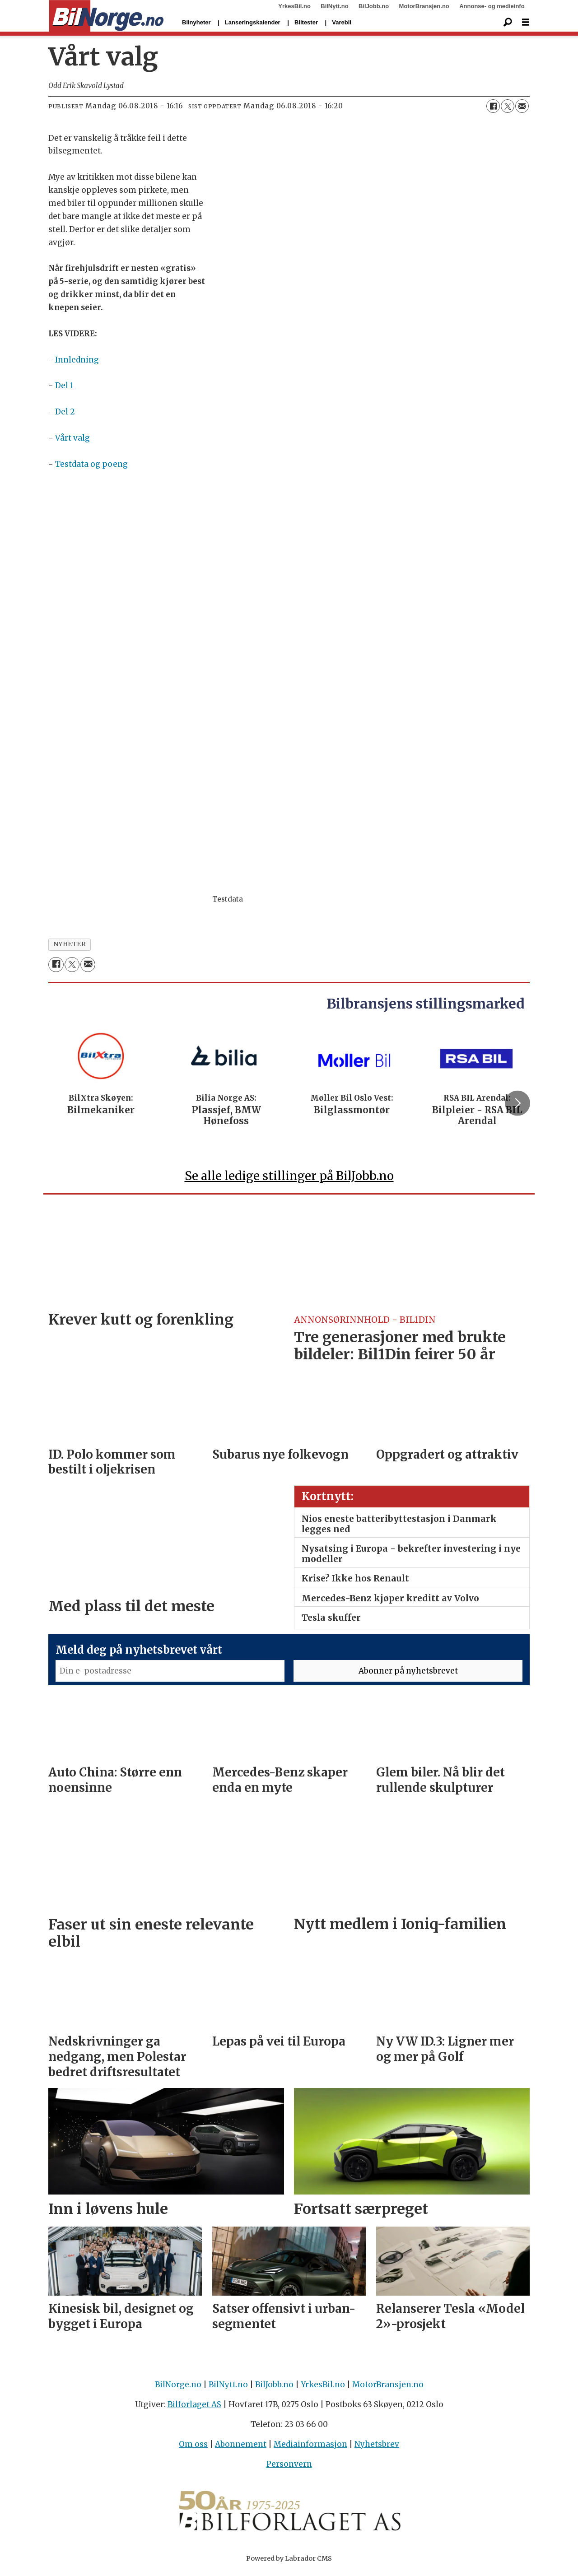 This screenshot has height=2576, width=578. I want to click on Testdata og poeng, so click(91, 464).